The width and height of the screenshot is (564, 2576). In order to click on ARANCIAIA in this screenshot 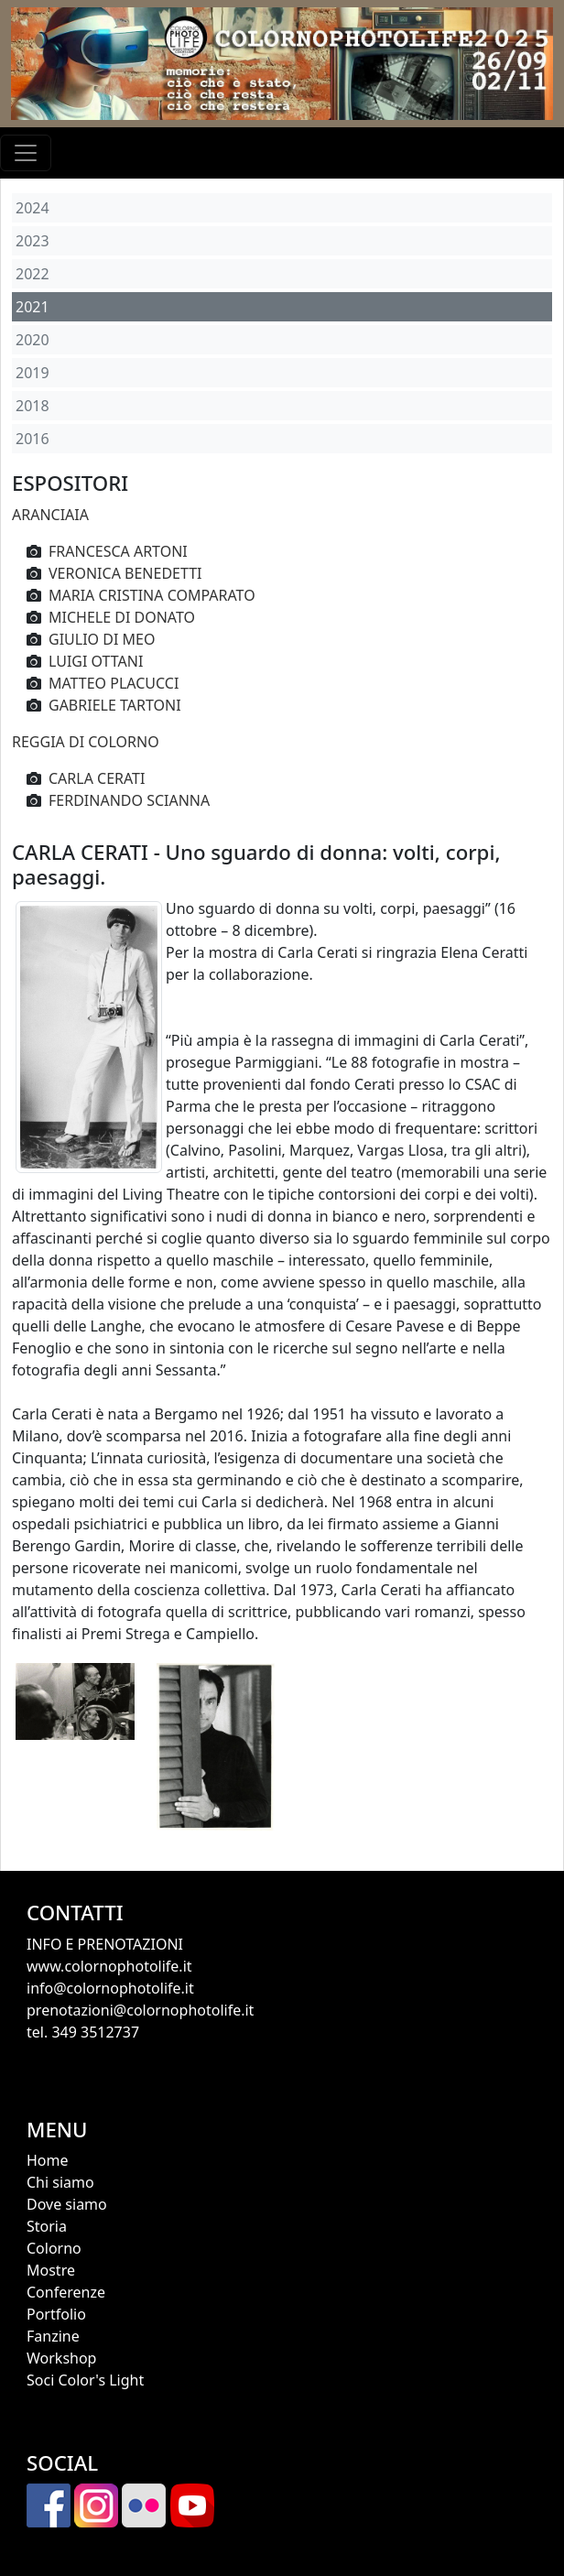, I will do `click(50, 515)`.